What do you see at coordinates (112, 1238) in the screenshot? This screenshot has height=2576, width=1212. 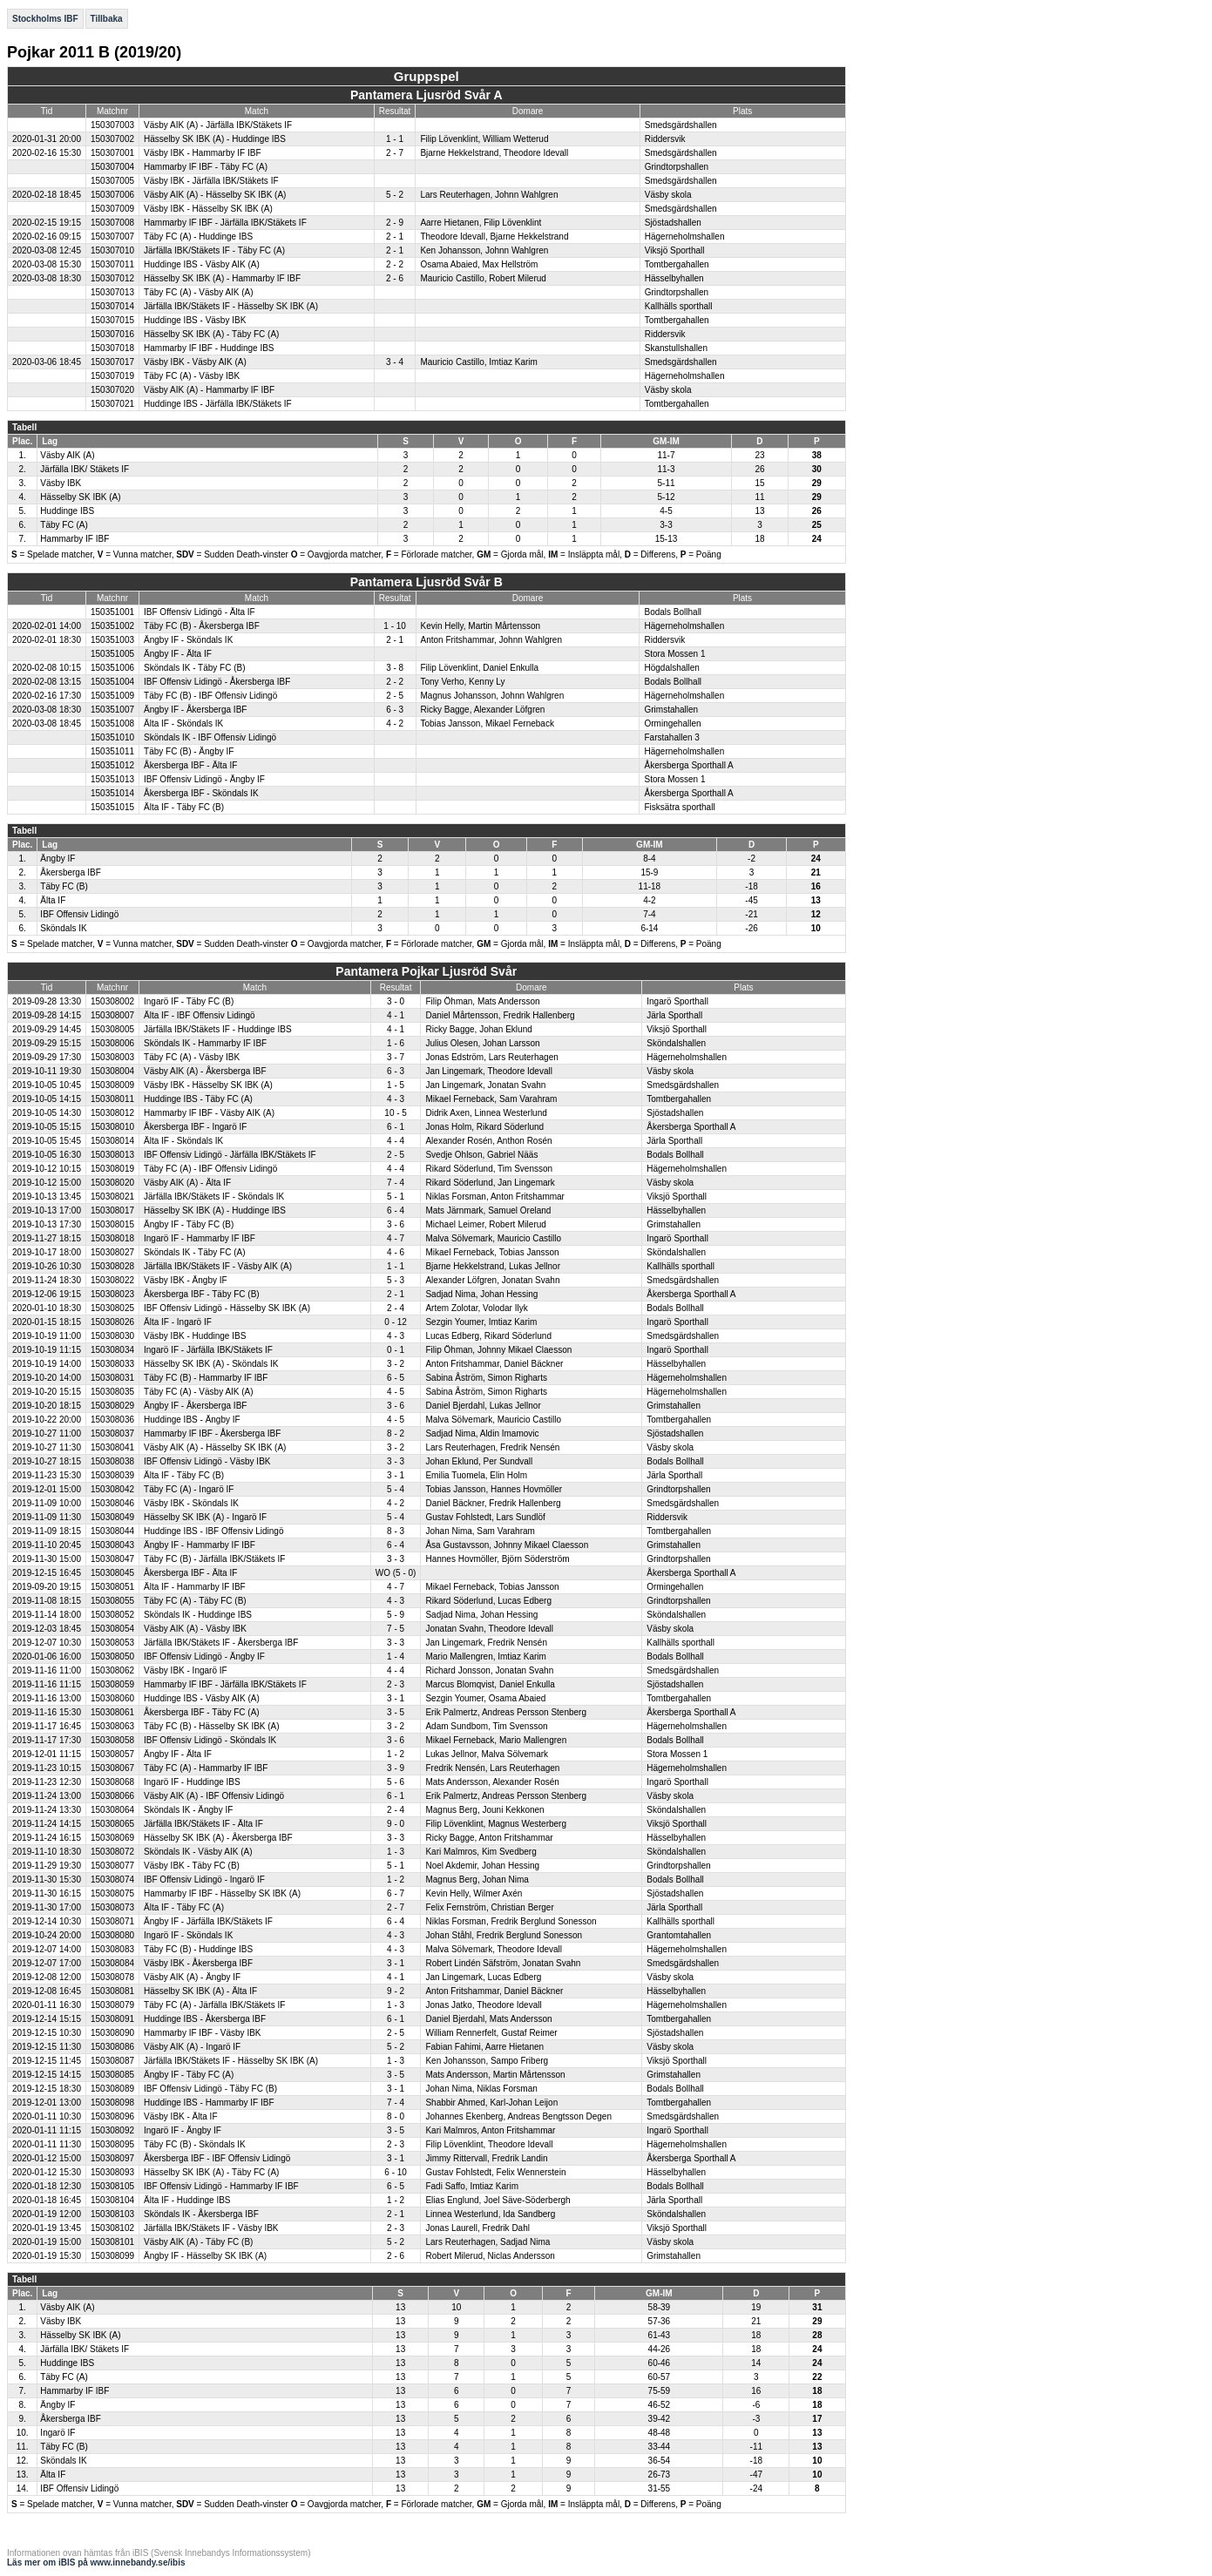 I see `150308018` at bounding box center [112, 1238].